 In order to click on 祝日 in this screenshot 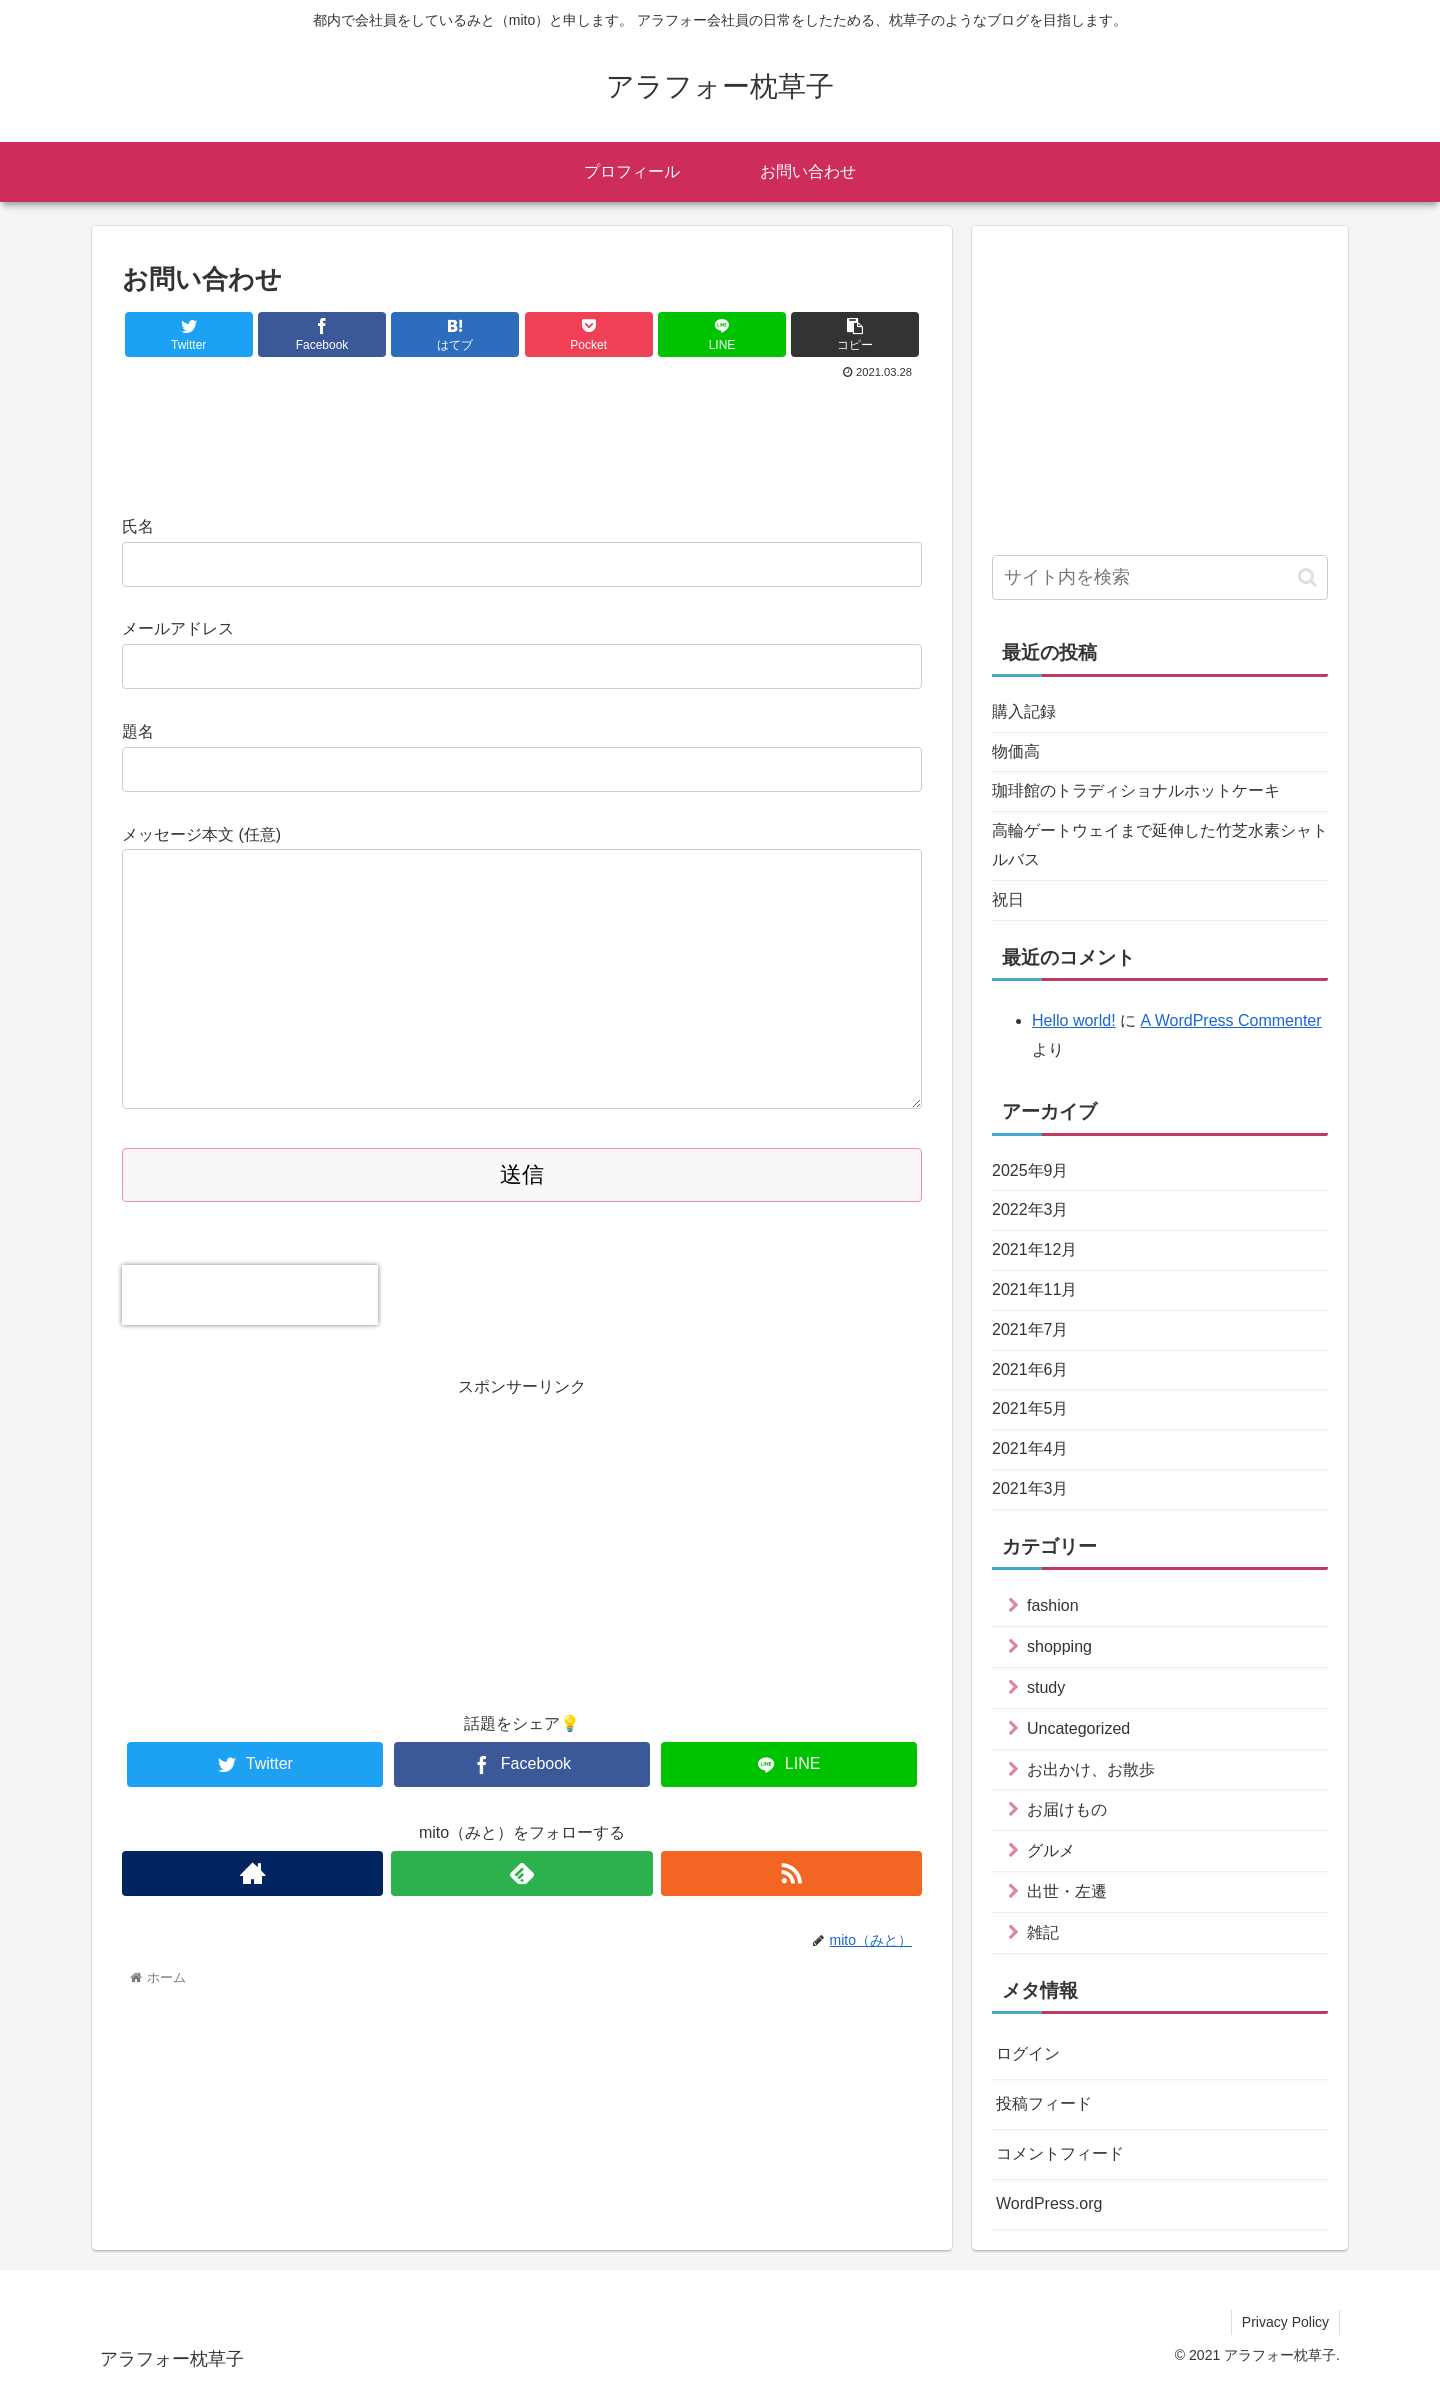, I will do `click(1008, 899)`.